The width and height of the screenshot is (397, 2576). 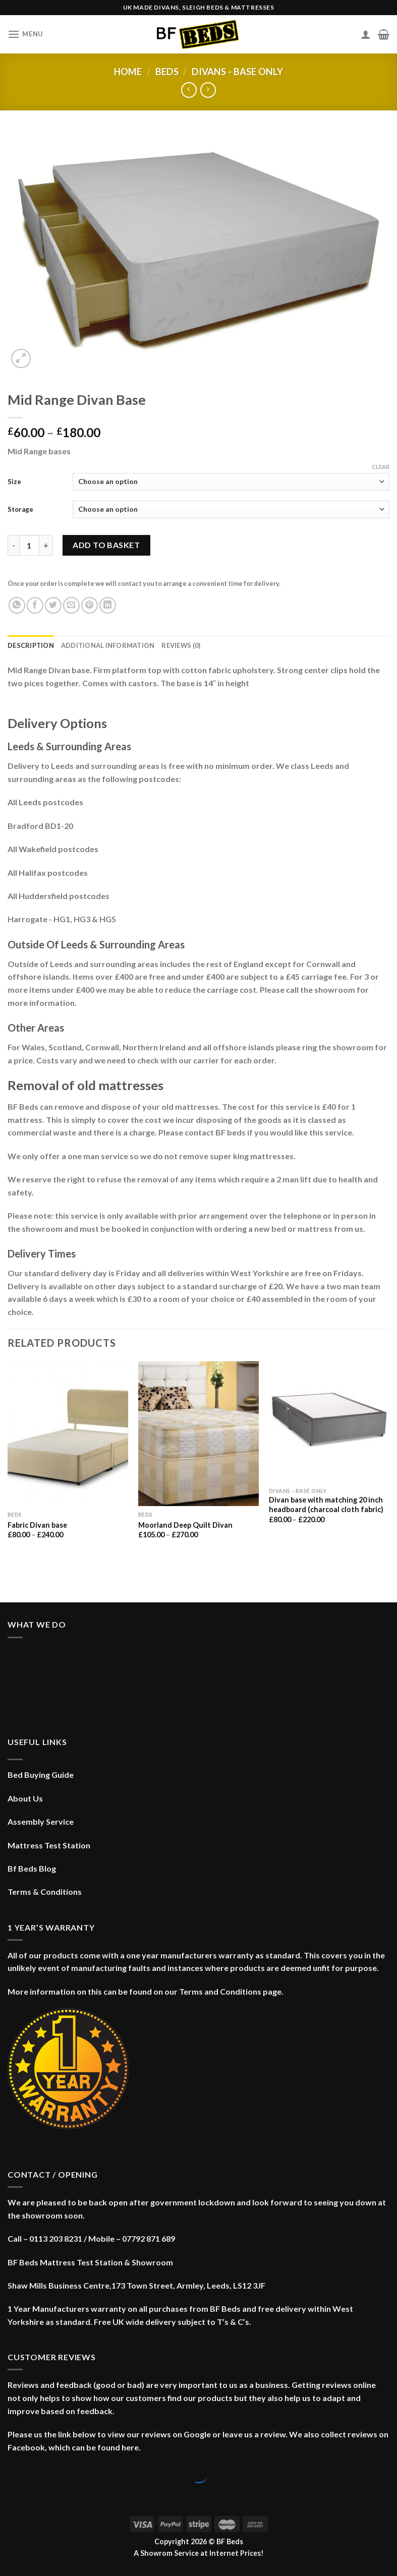 I want to click on [Share on WhatsApp], so click(x=17, y=605).